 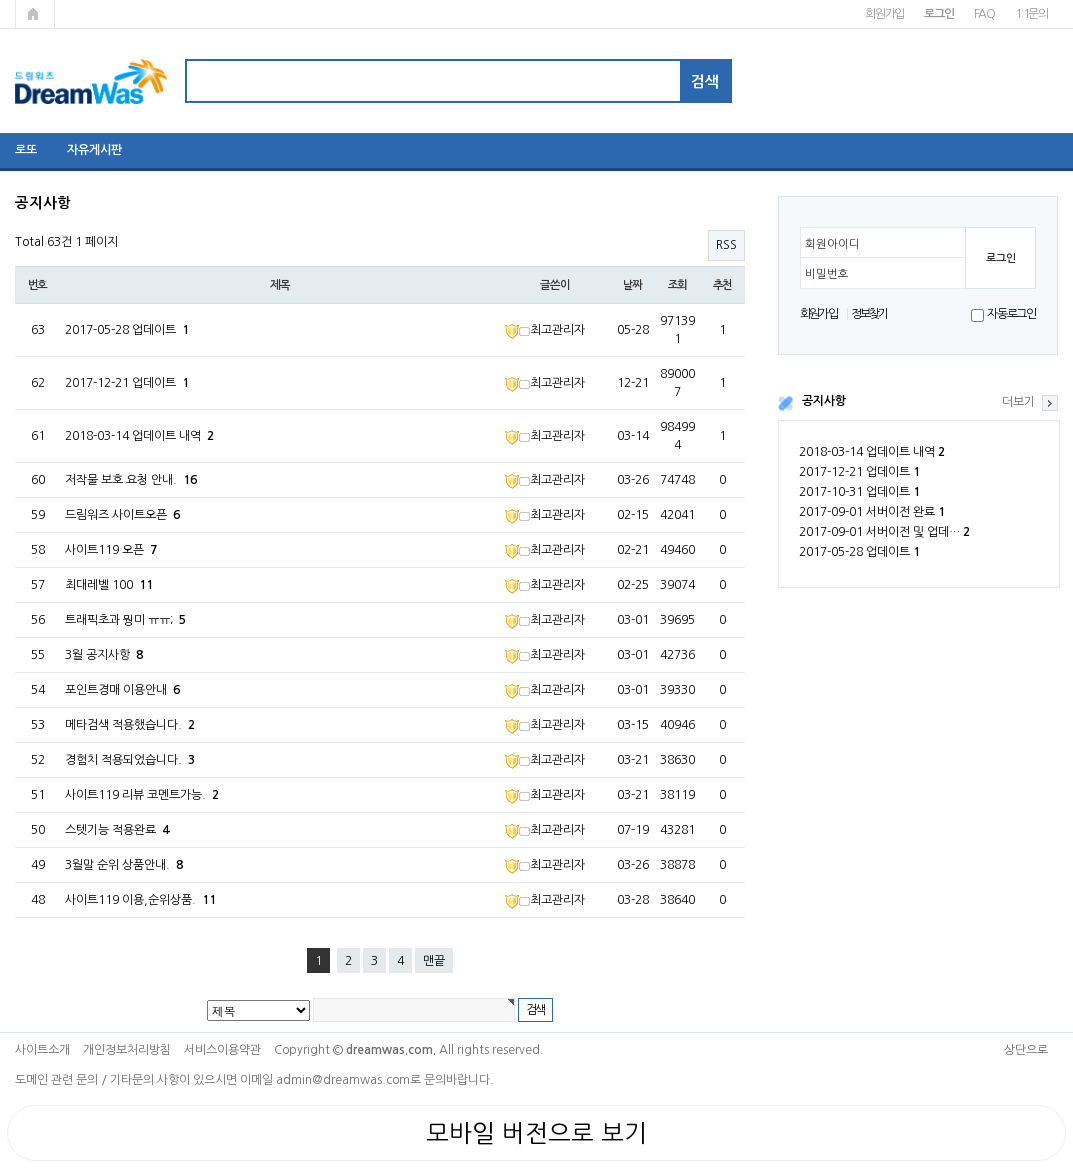 What do you see at coordinates (140, 900) in the screenshot?
I see `사이트119 이용,순위상품.` at bounding box center [140, 900].